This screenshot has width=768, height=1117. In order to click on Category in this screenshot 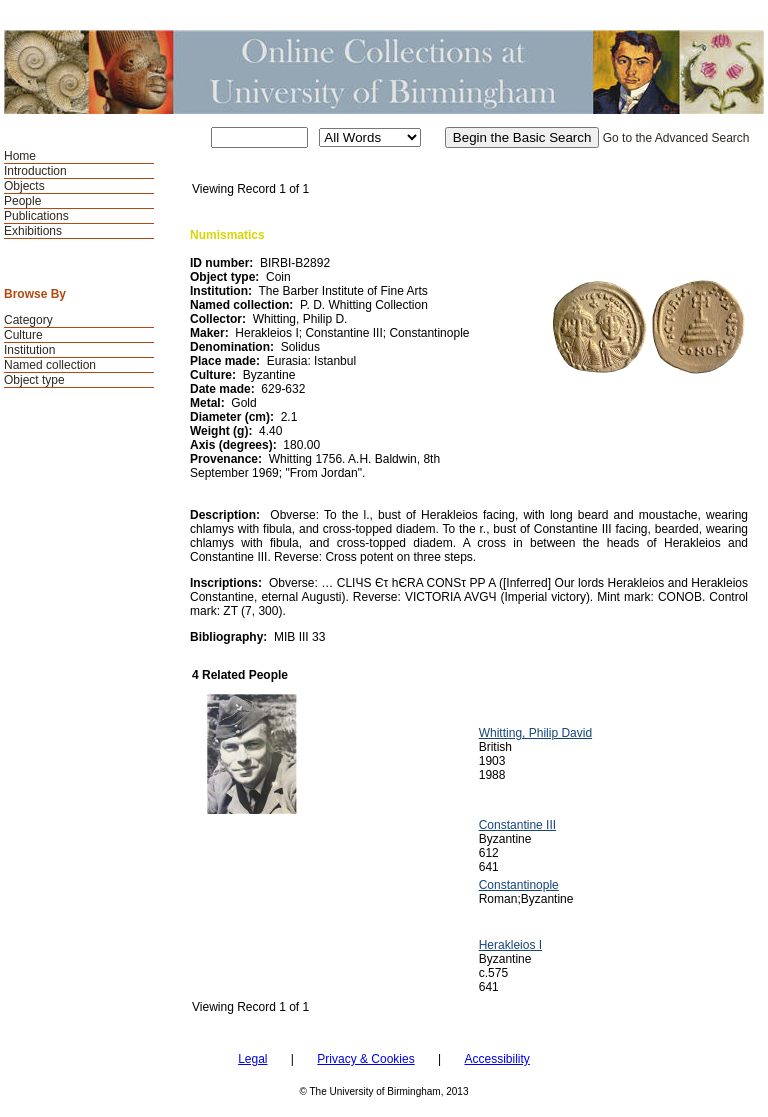, I will do `click(28, 320)`.